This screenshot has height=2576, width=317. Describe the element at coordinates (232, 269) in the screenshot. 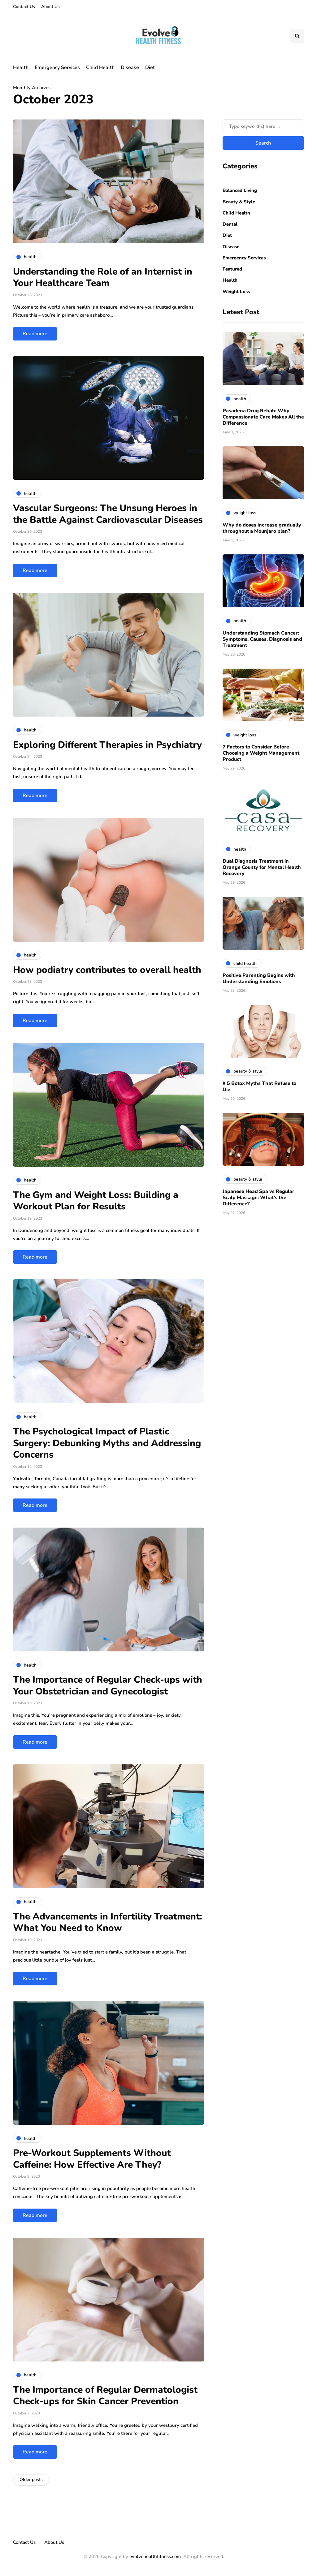

I see `Featured` at that location.